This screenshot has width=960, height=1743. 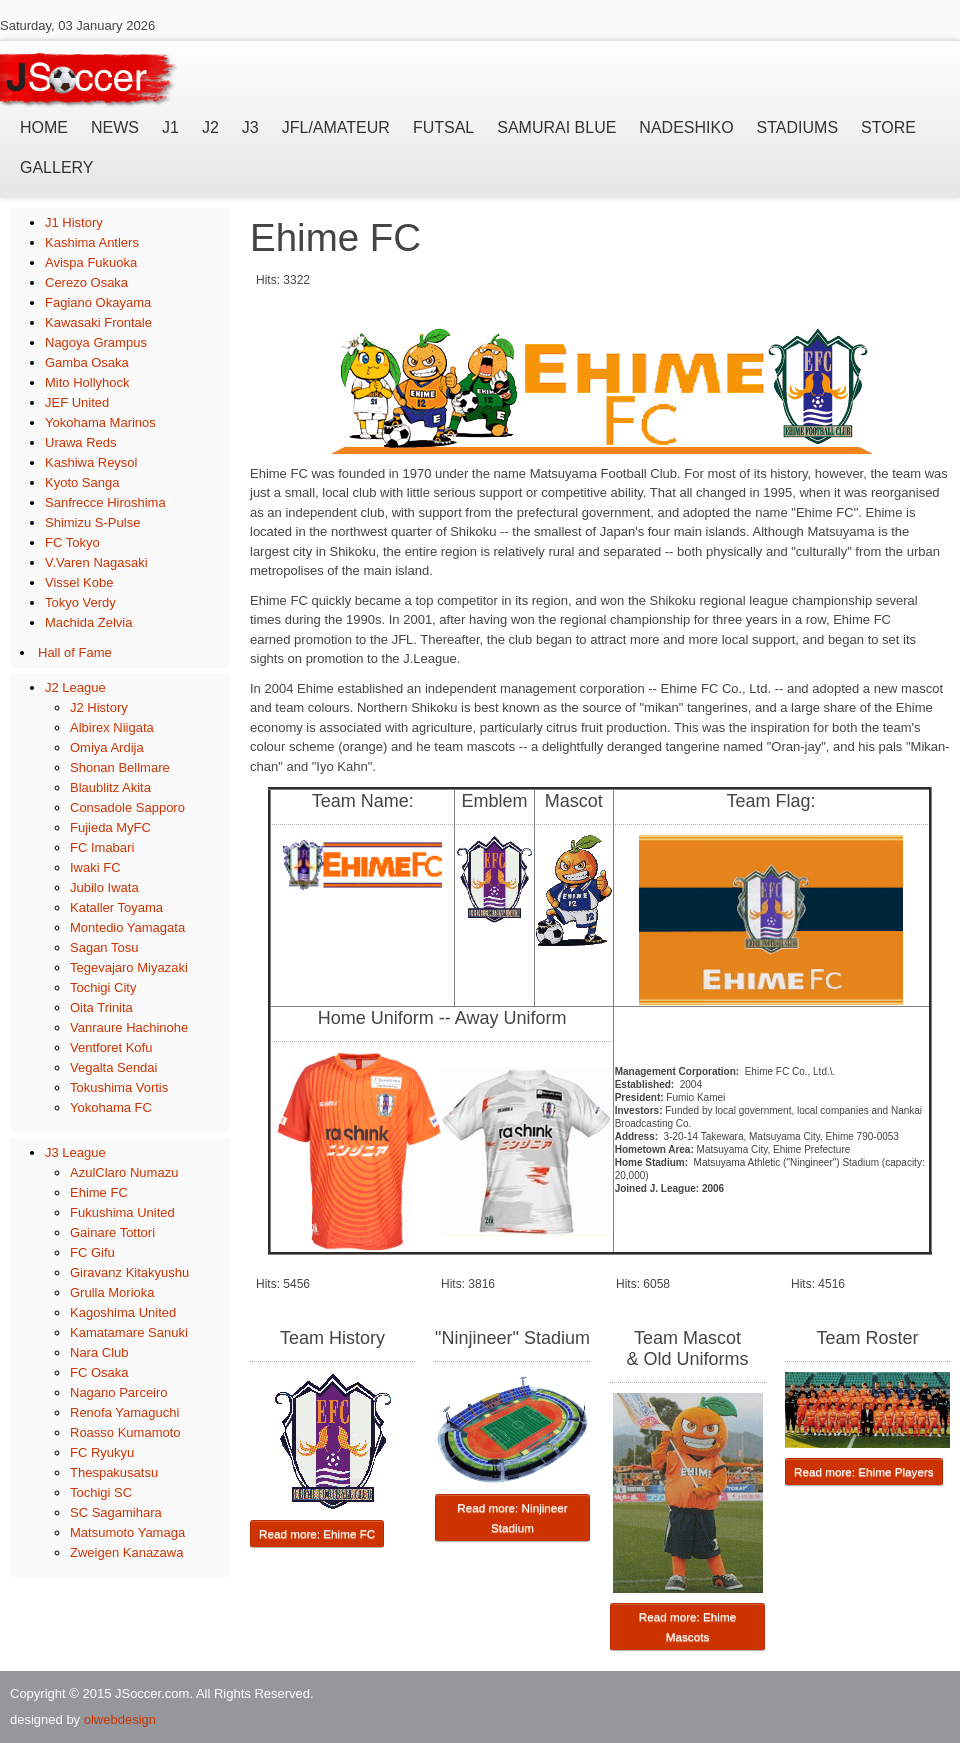 I want to click on Iwaki FC, so click(x=95, y=867).